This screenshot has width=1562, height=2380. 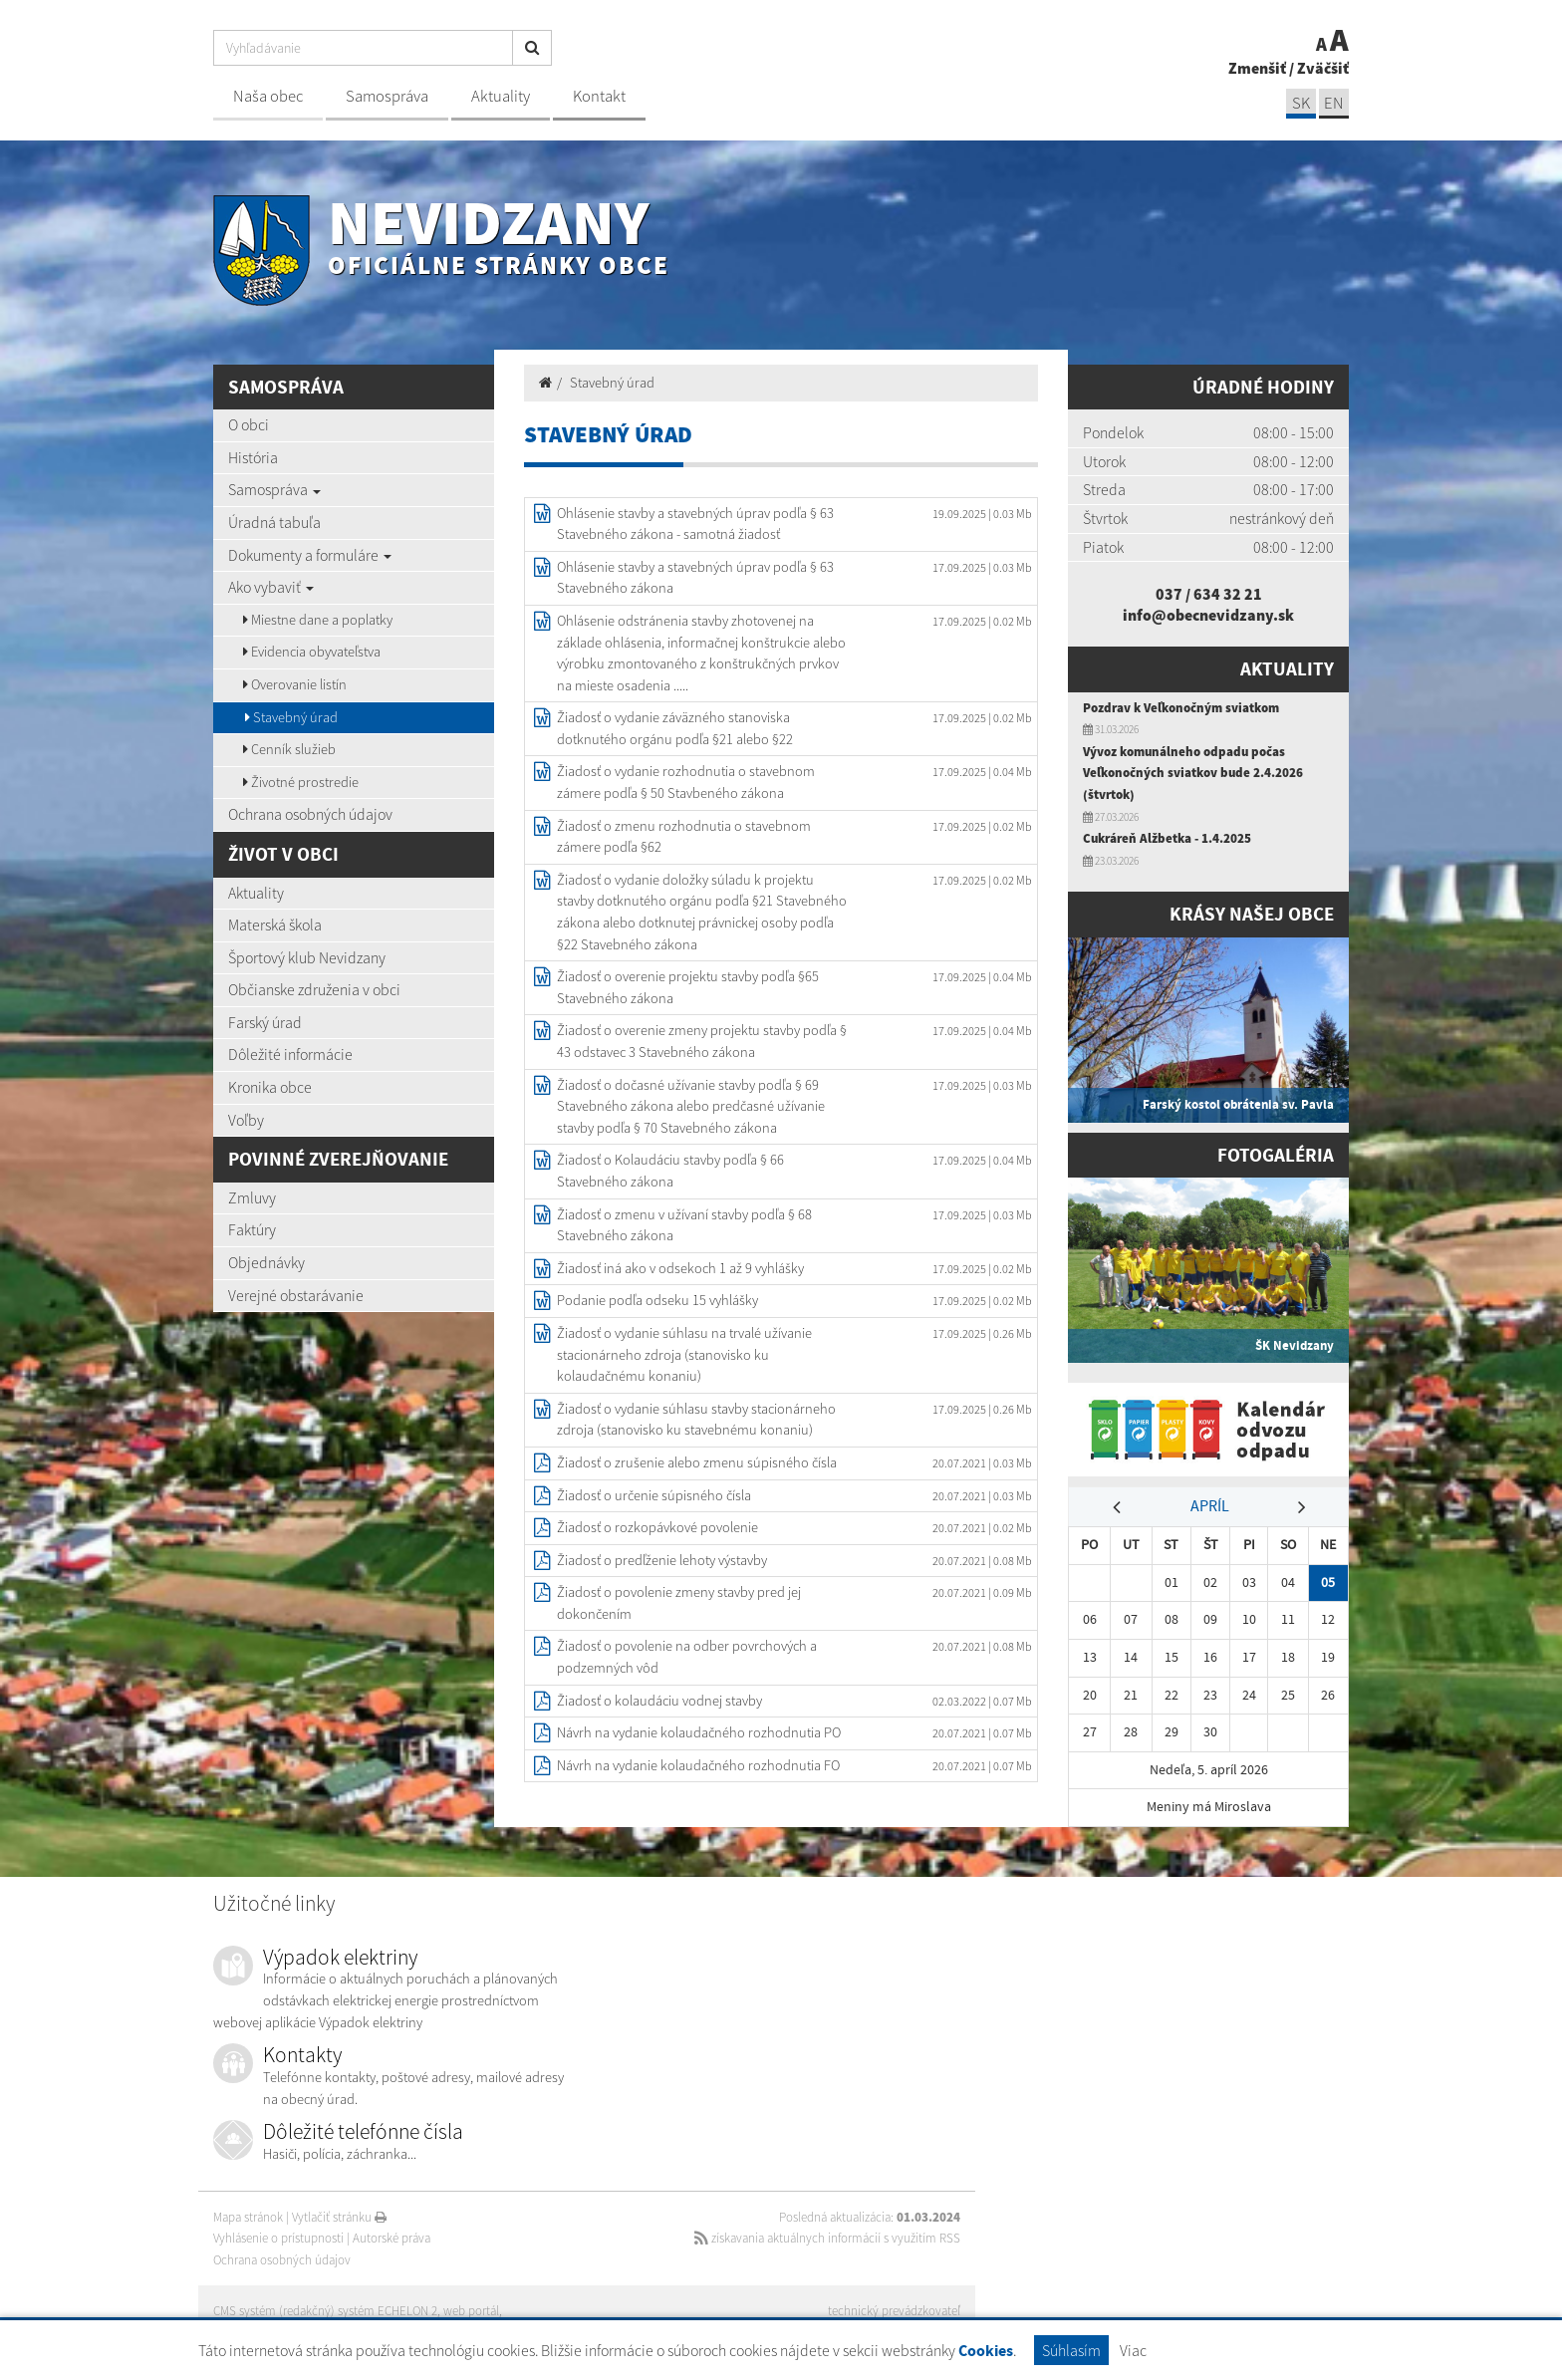 I want to click on Úradná tabuľa, so click(x=274, y=522).